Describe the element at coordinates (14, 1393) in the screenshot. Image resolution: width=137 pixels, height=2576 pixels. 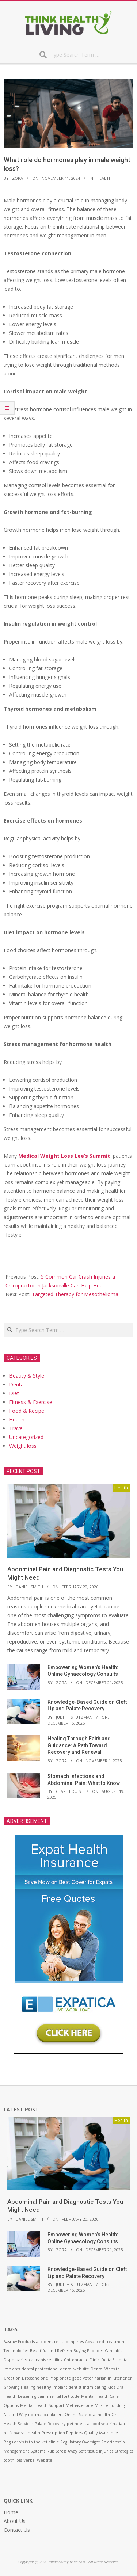
I see `Diet` at that location.